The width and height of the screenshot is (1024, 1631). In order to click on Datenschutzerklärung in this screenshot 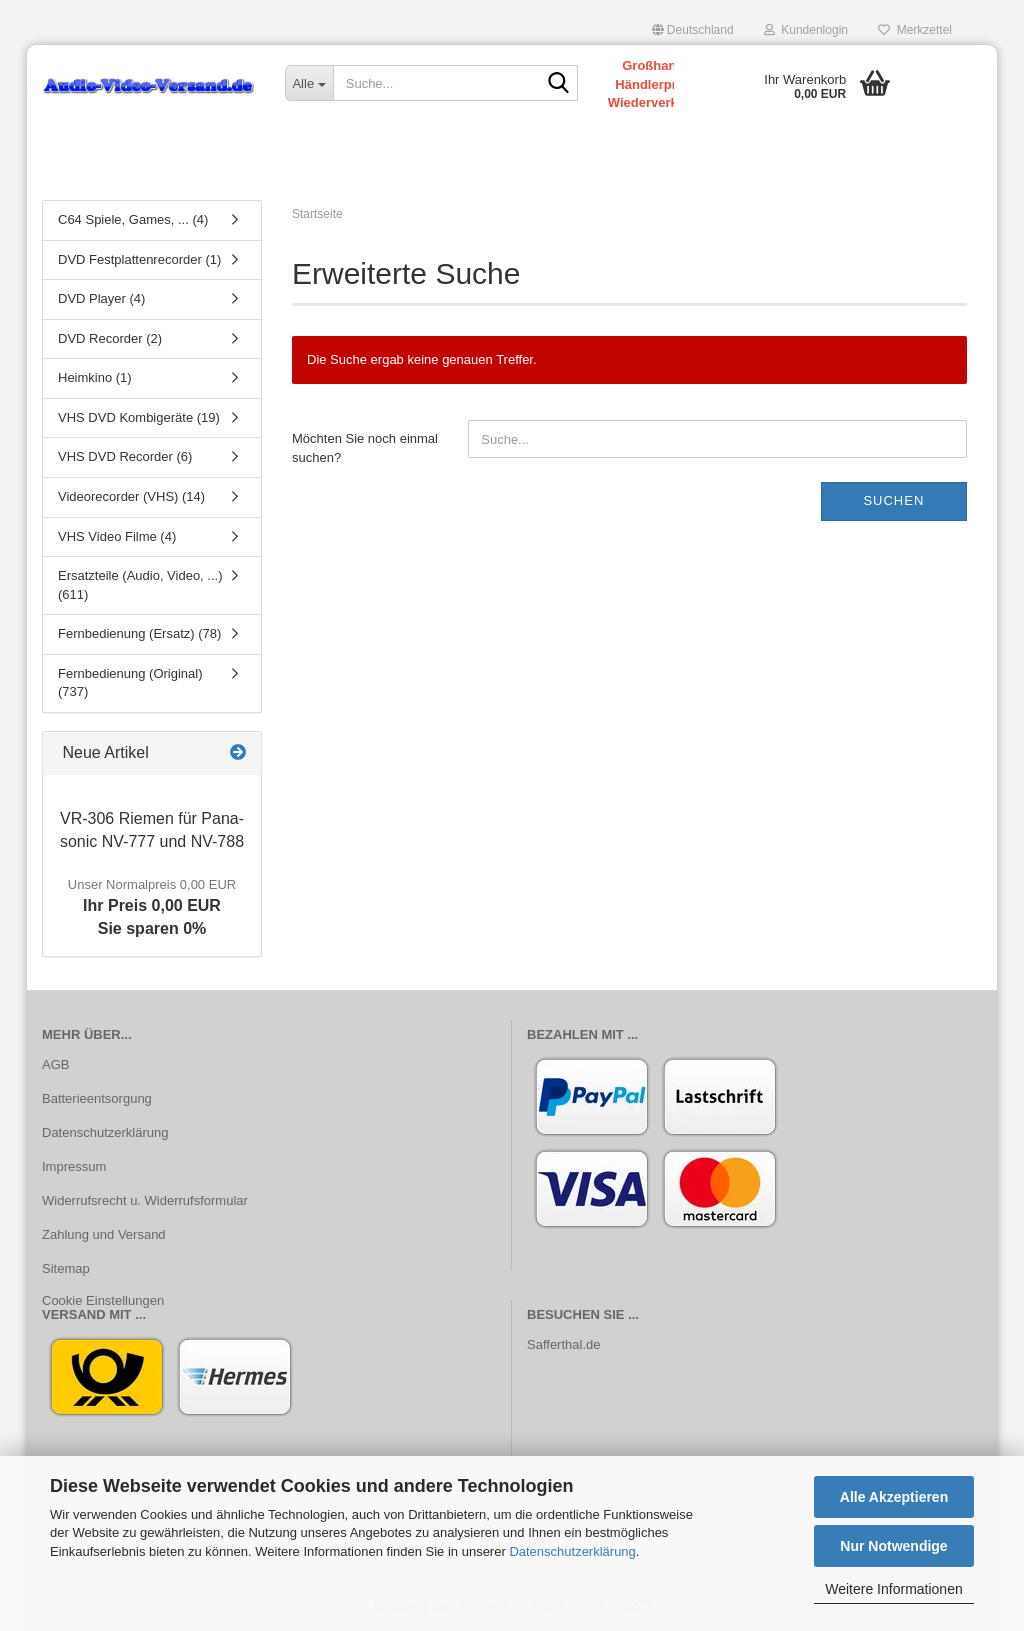, I will do `click(572, 1551)`.